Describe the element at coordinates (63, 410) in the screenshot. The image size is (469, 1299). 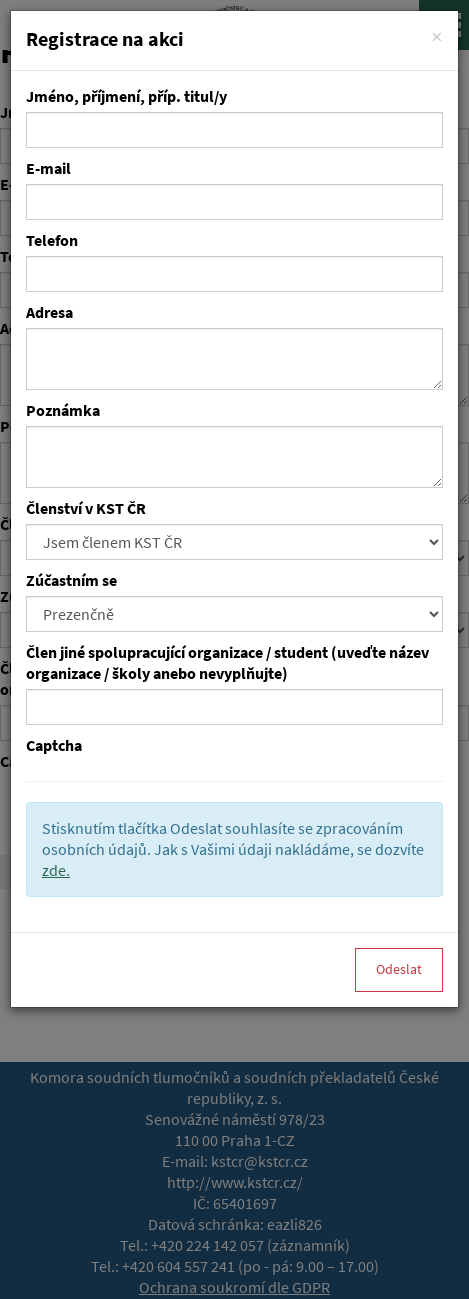
I see `Poznámka` at that location.